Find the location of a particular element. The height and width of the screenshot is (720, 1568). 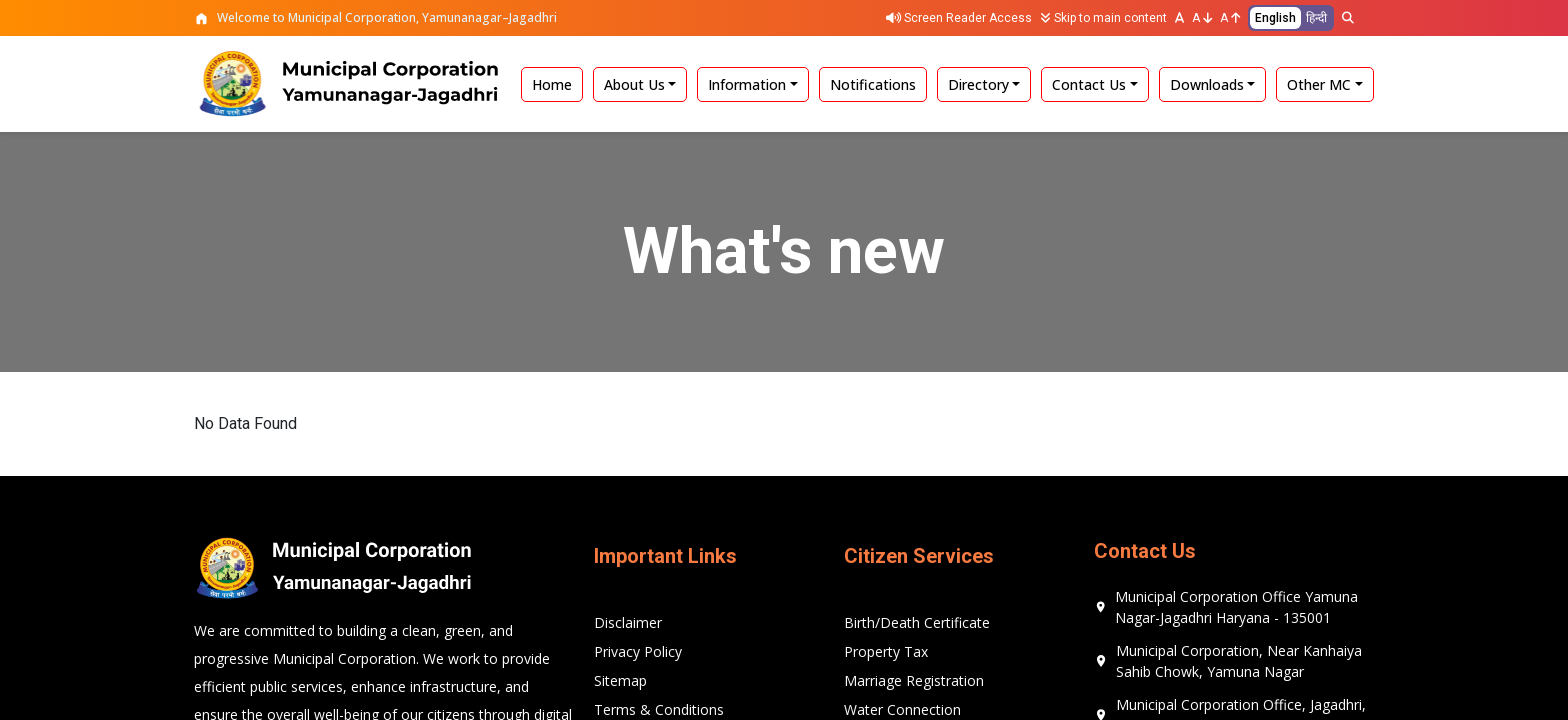

Information is located at coordinates (747, 84).